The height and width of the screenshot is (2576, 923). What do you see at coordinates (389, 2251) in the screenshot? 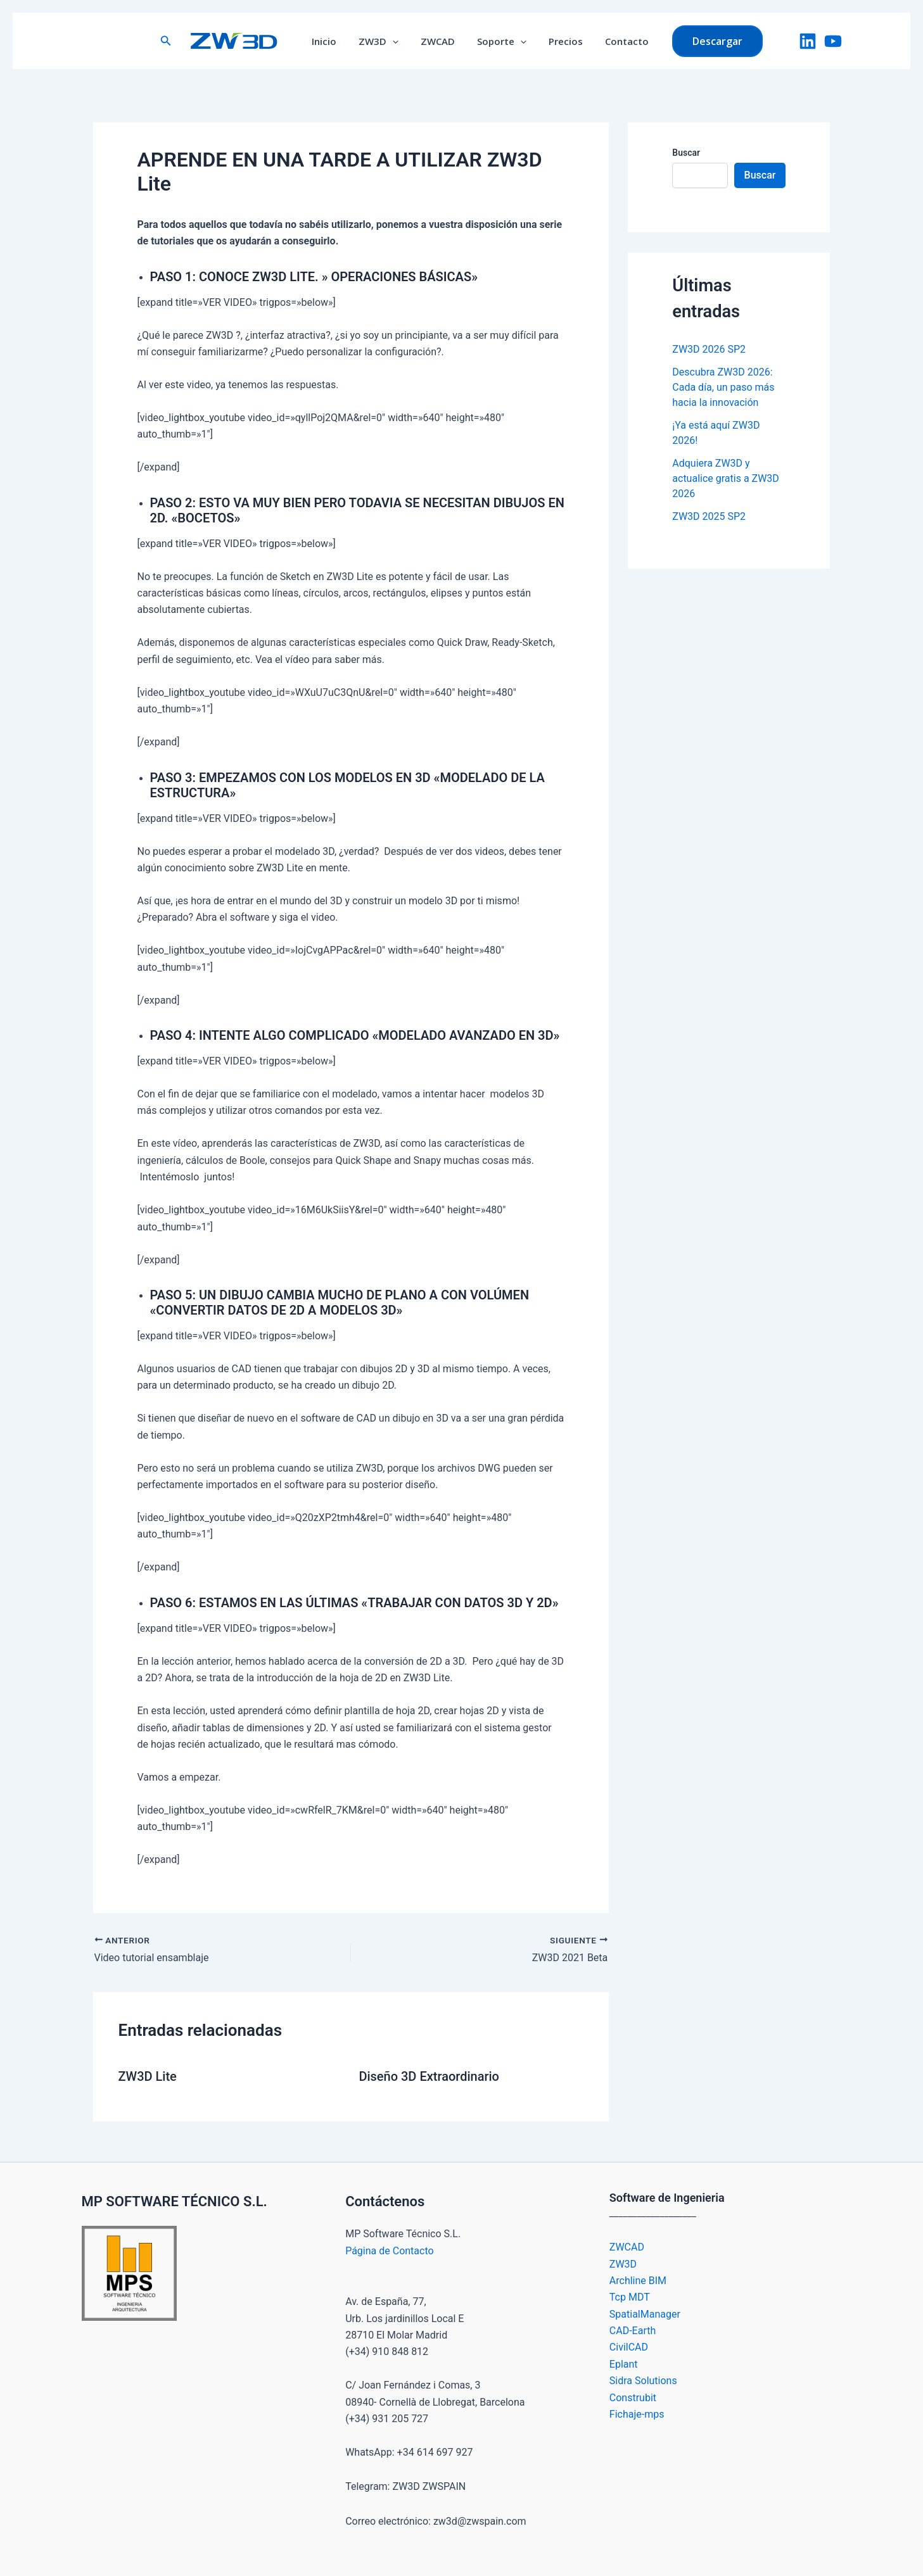
I see `Página de Contacto` at bounding box center [389, 2251].